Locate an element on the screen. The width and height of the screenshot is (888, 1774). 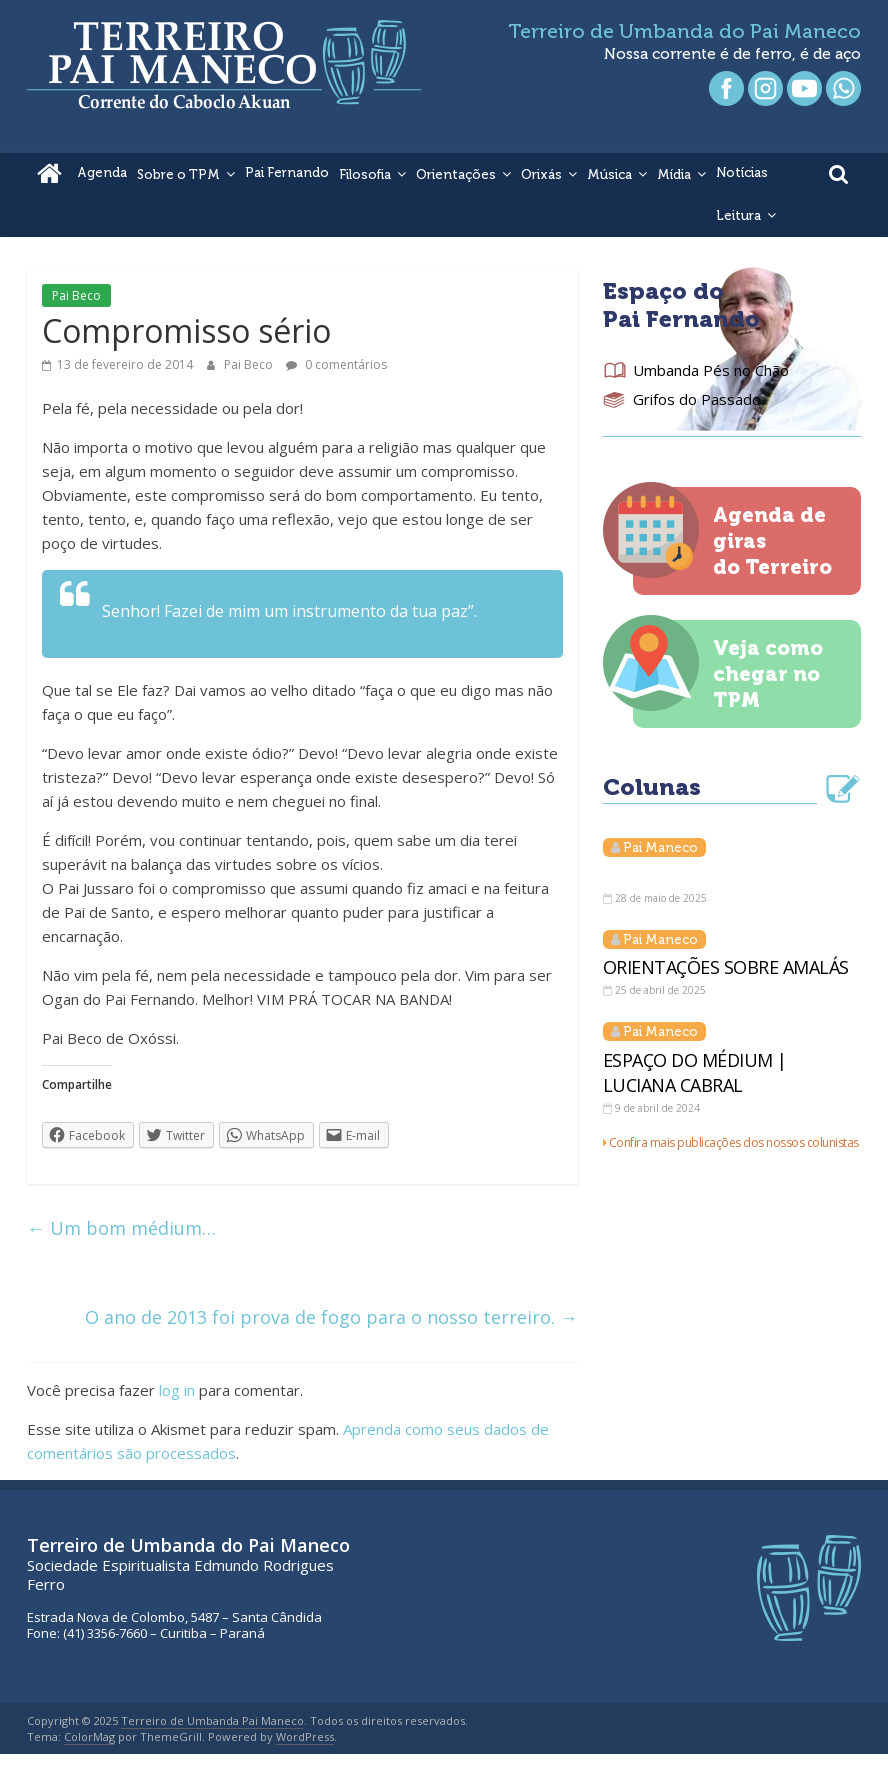
Pai Maneco is located at coordinates (660, 847).